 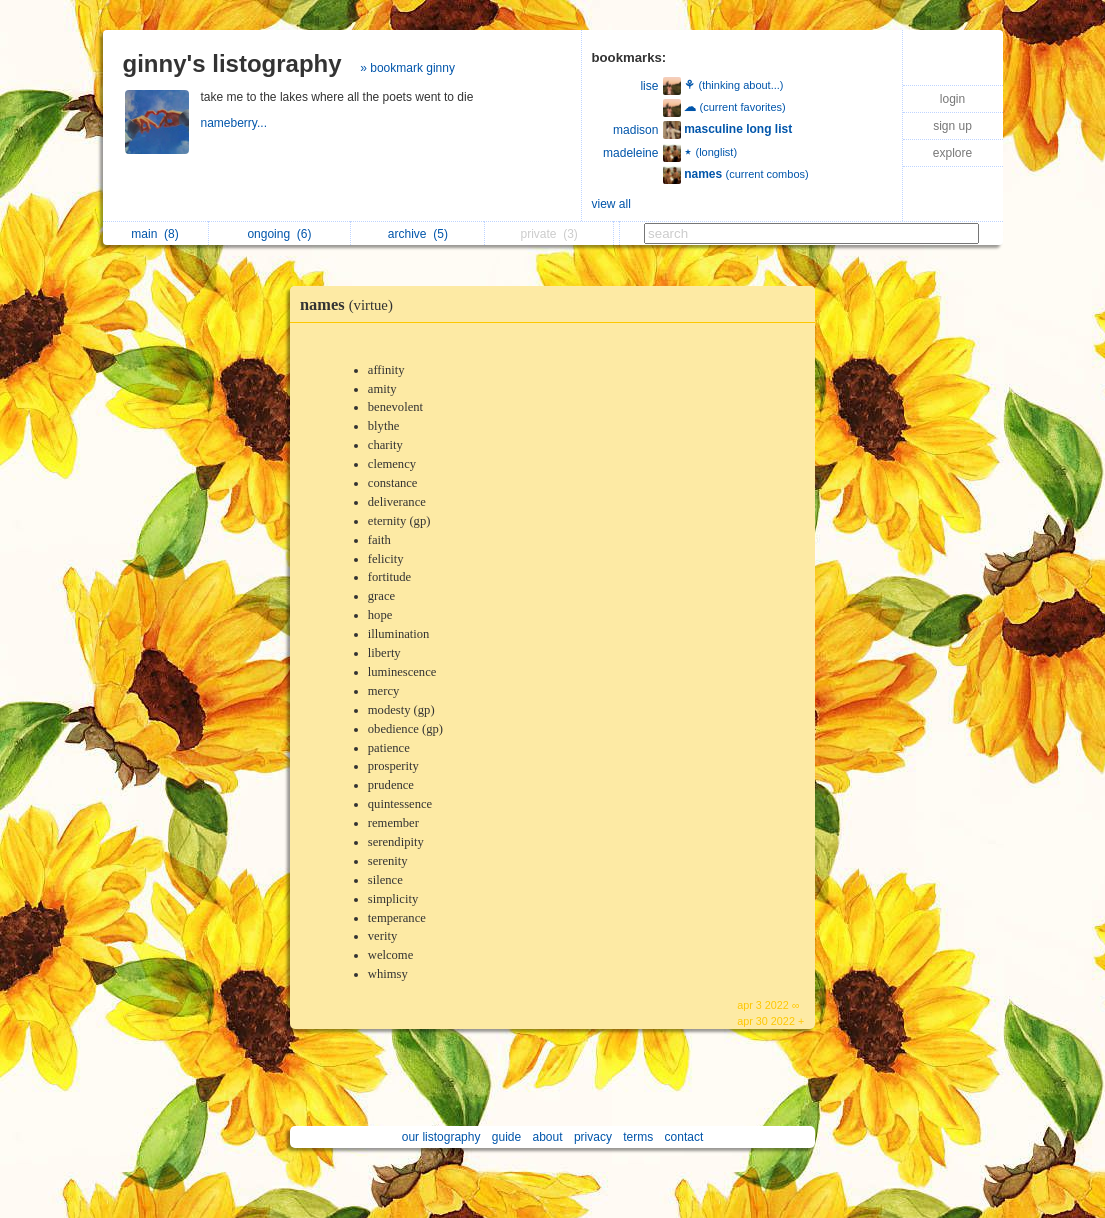 I want to click on madison, so click(x=635, y=130).